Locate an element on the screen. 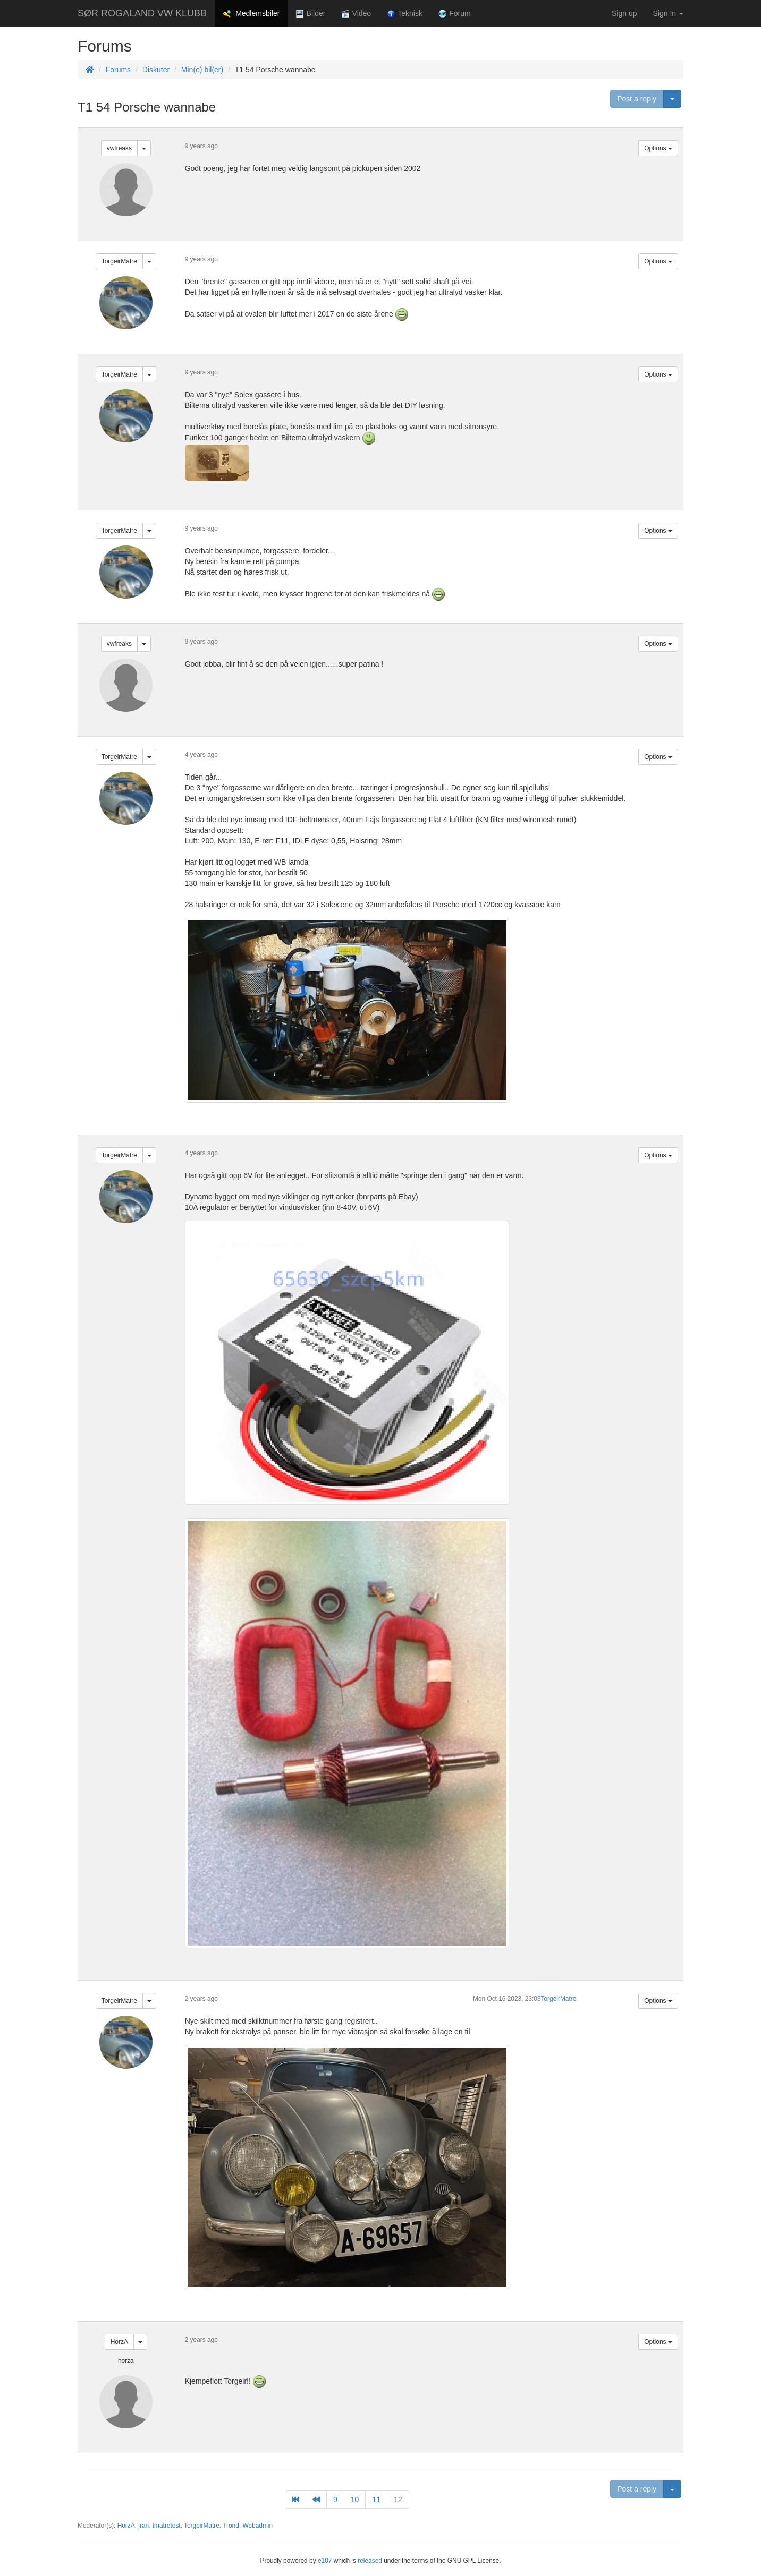  Sign up is located at coordinates (624, 13).